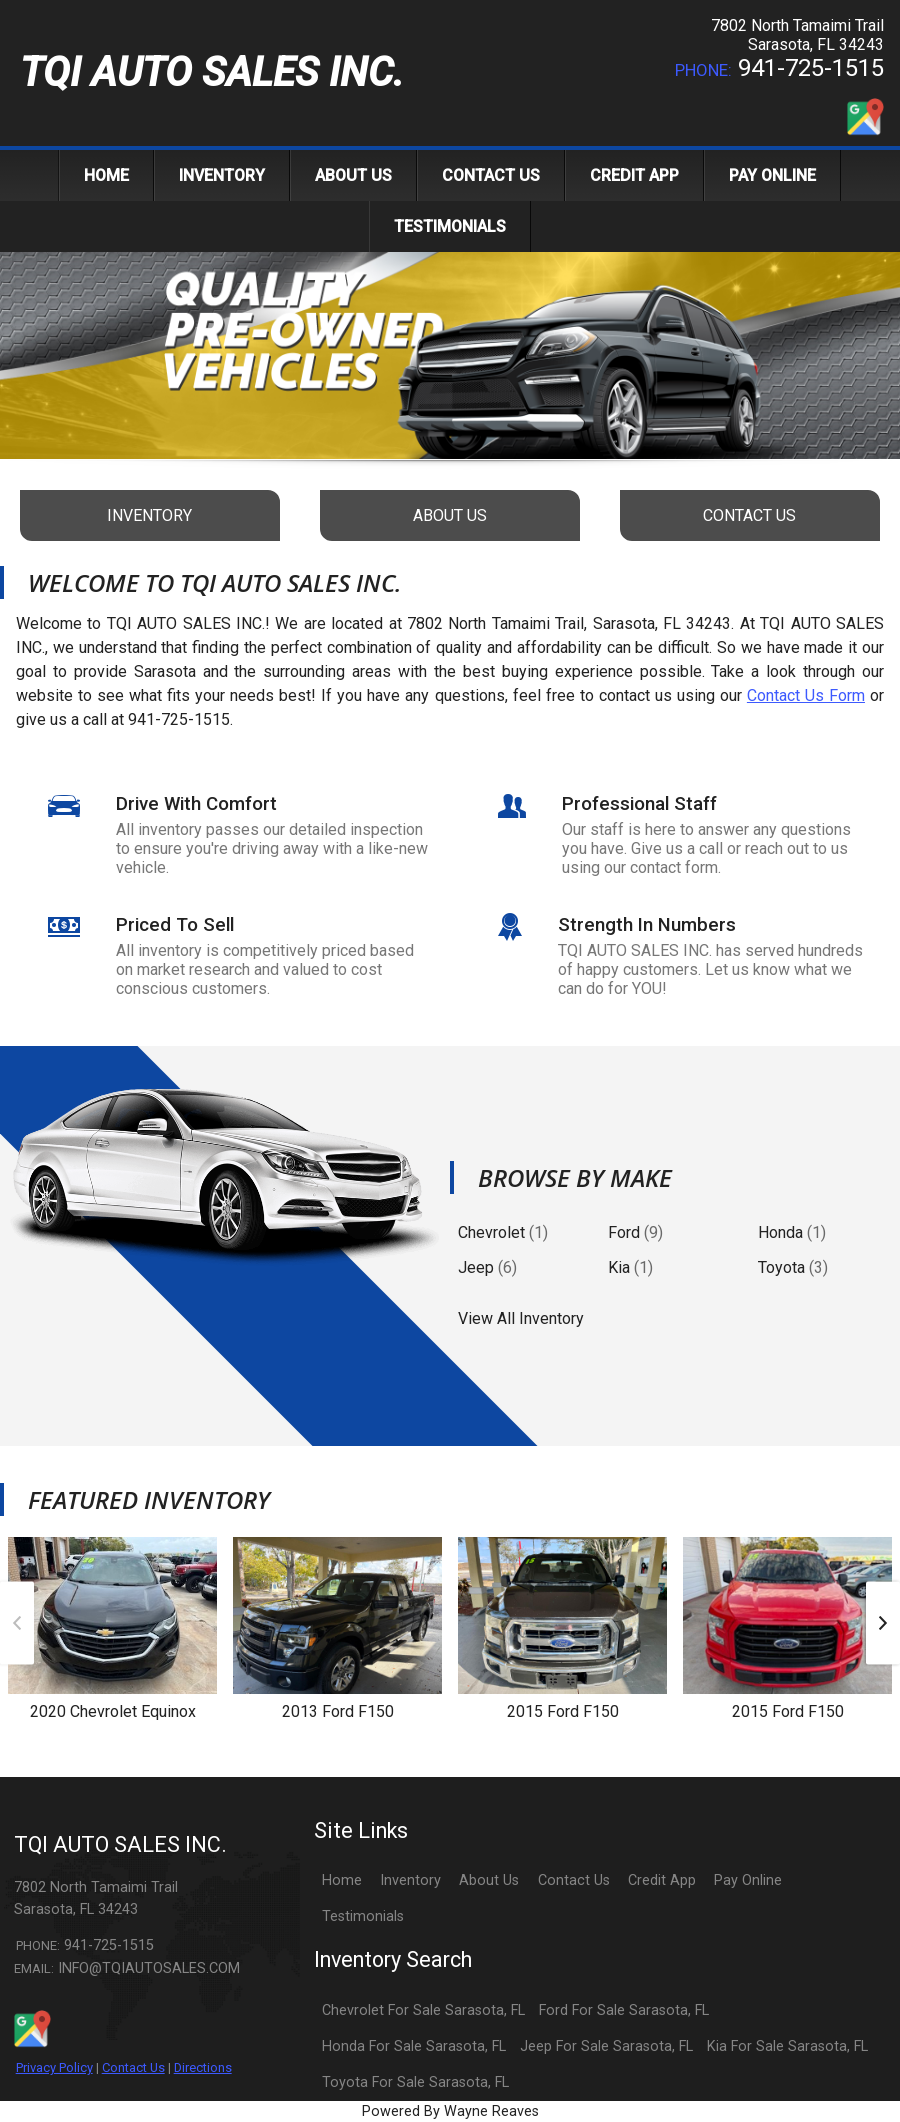 This screenshot has height=2122, width=900. I want to click on Directions, so click(203, 2067).